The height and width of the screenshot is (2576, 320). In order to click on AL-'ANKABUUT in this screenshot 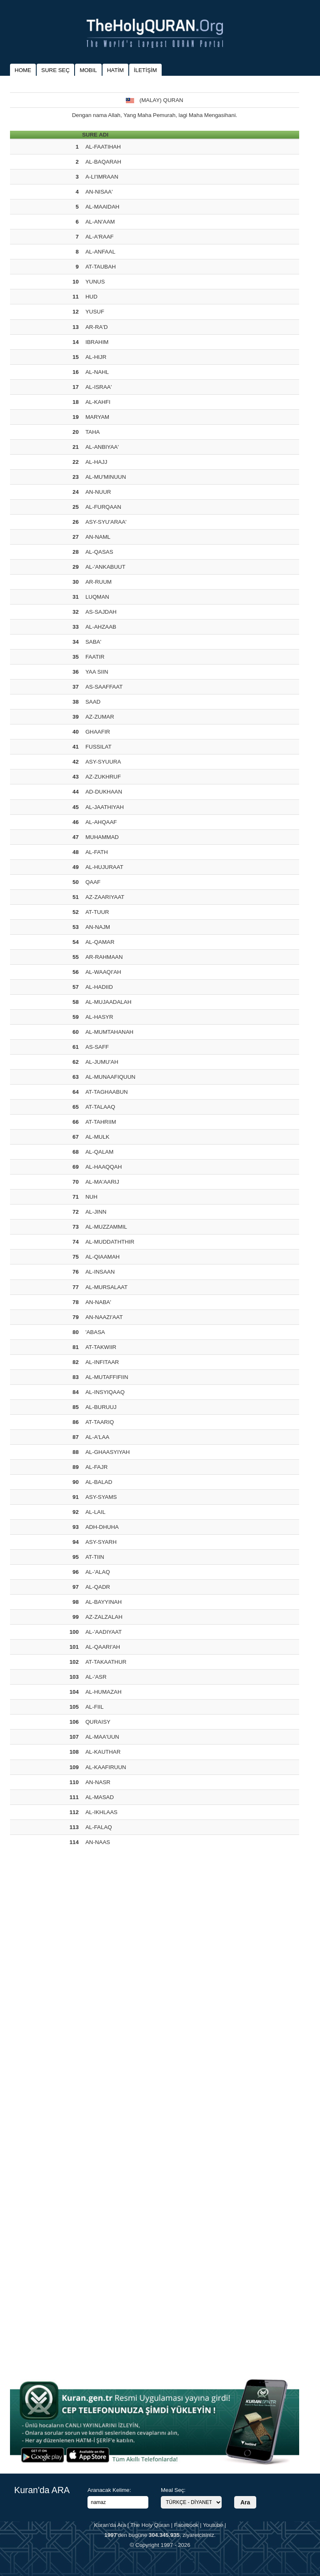, I will do `click(105, 567)`.